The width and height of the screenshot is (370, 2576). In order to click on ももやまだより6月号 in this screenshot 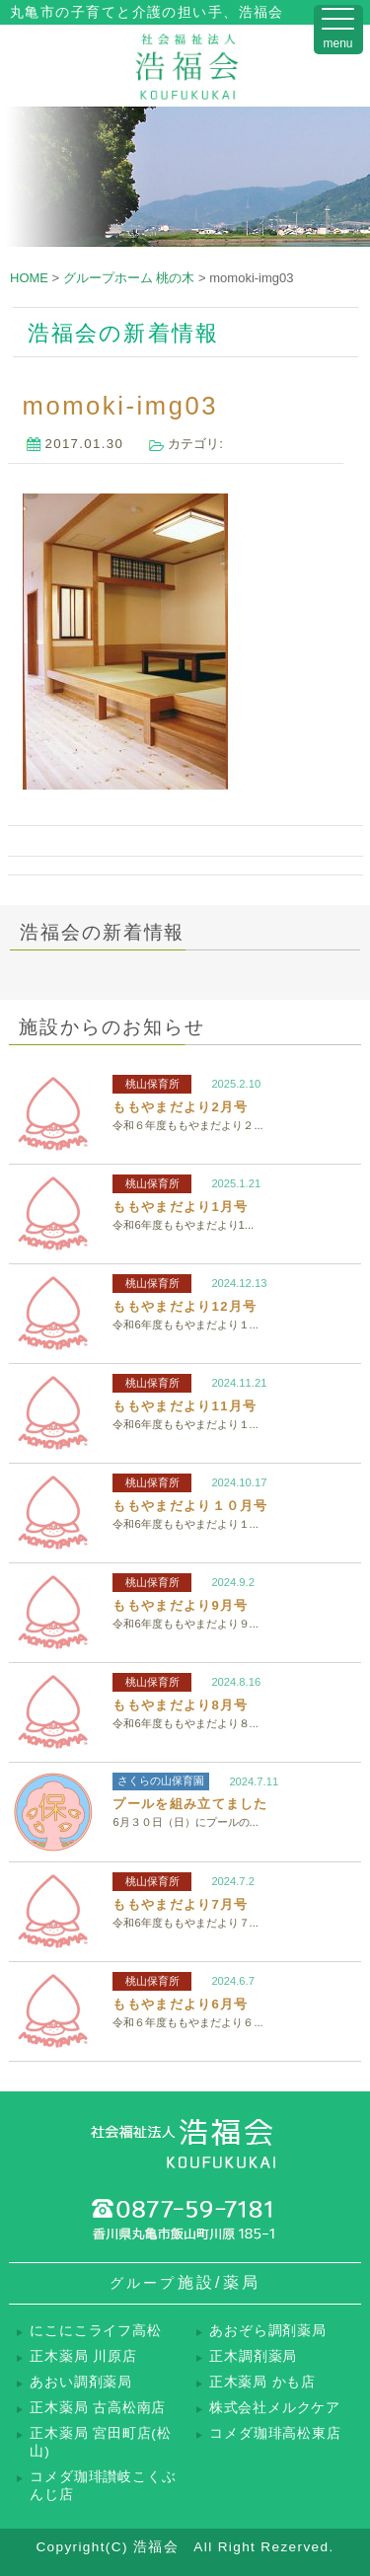, I will do `click(180, 2004)`.